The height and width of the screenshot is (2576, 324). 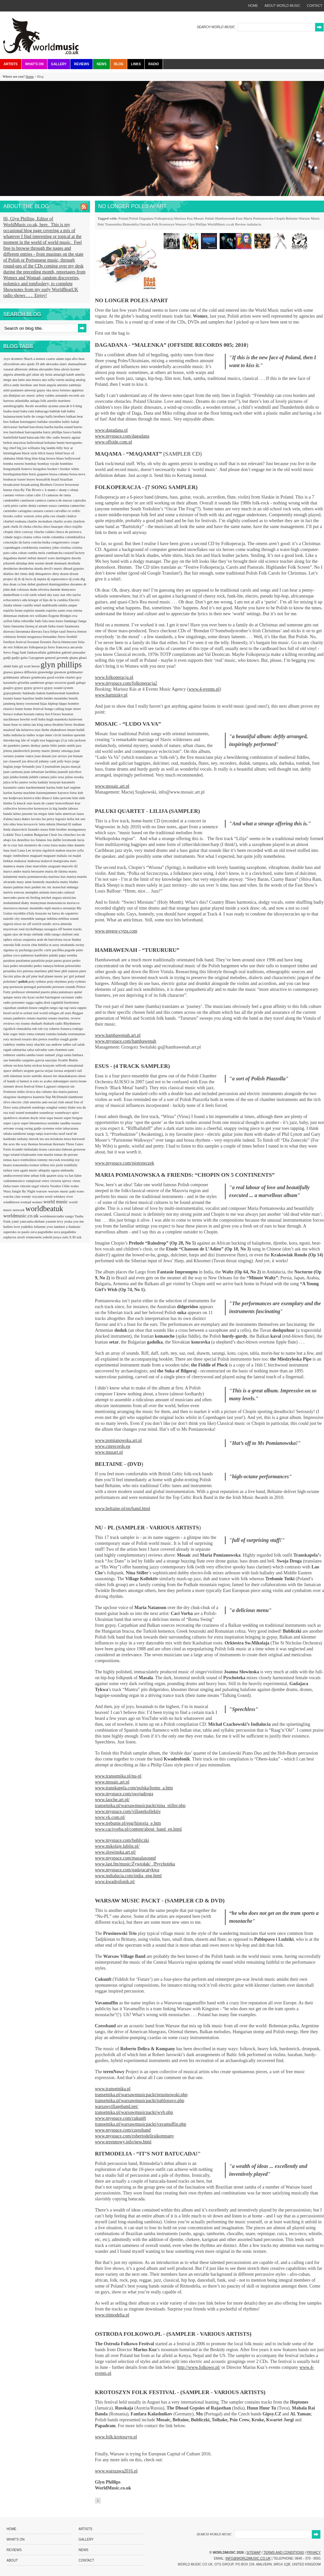 I want to click on maria de fatima, so click(x=57, y=871).